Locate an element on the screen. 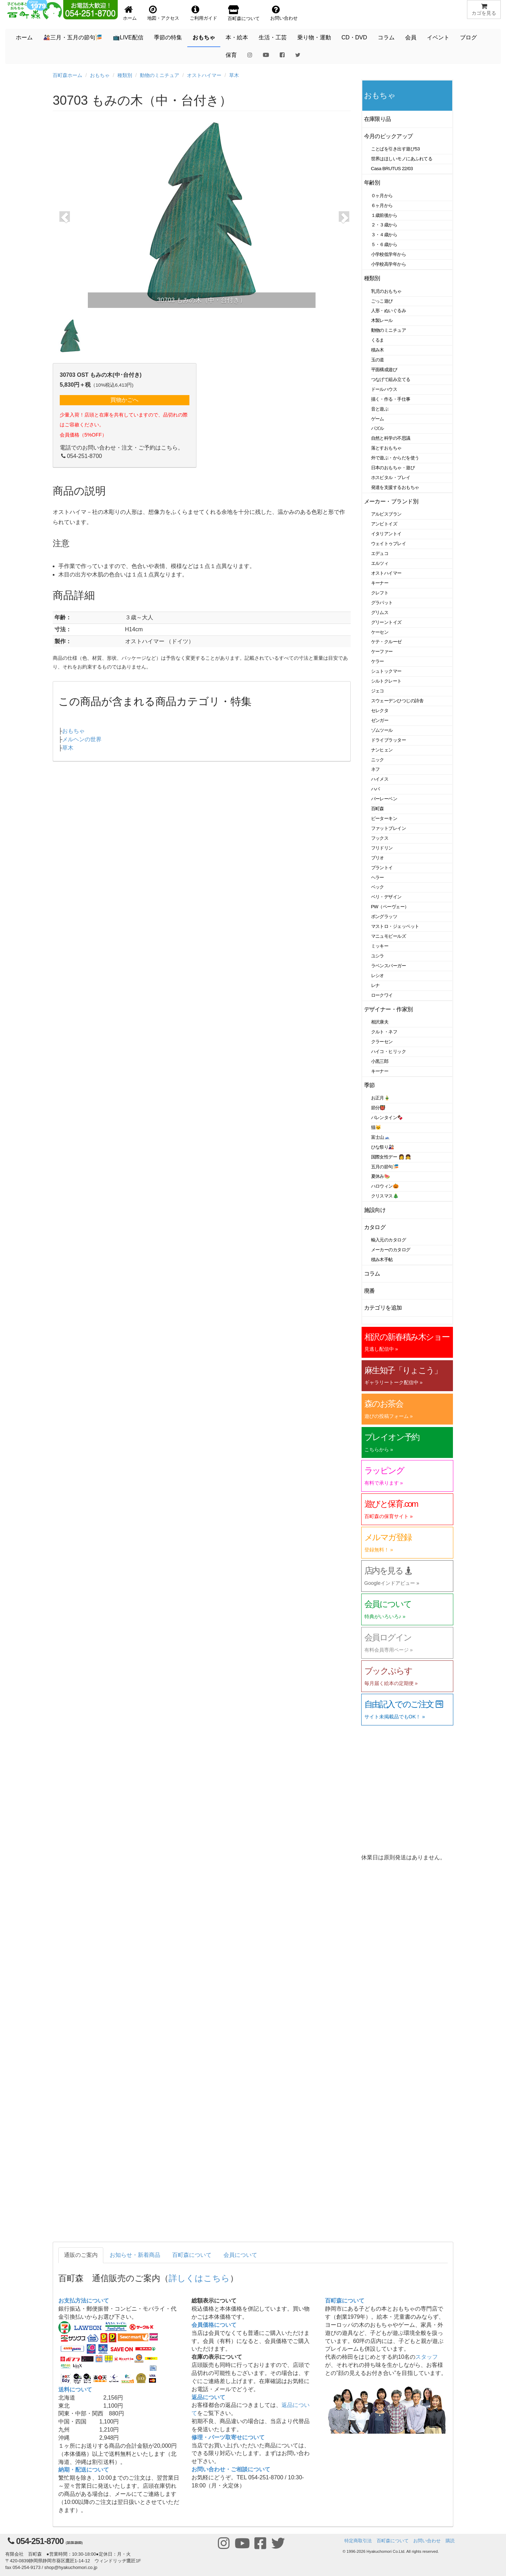 The width and height of the screenshot is (506, 2576). 特定商取引法 is located at coordinates (358, 2540).